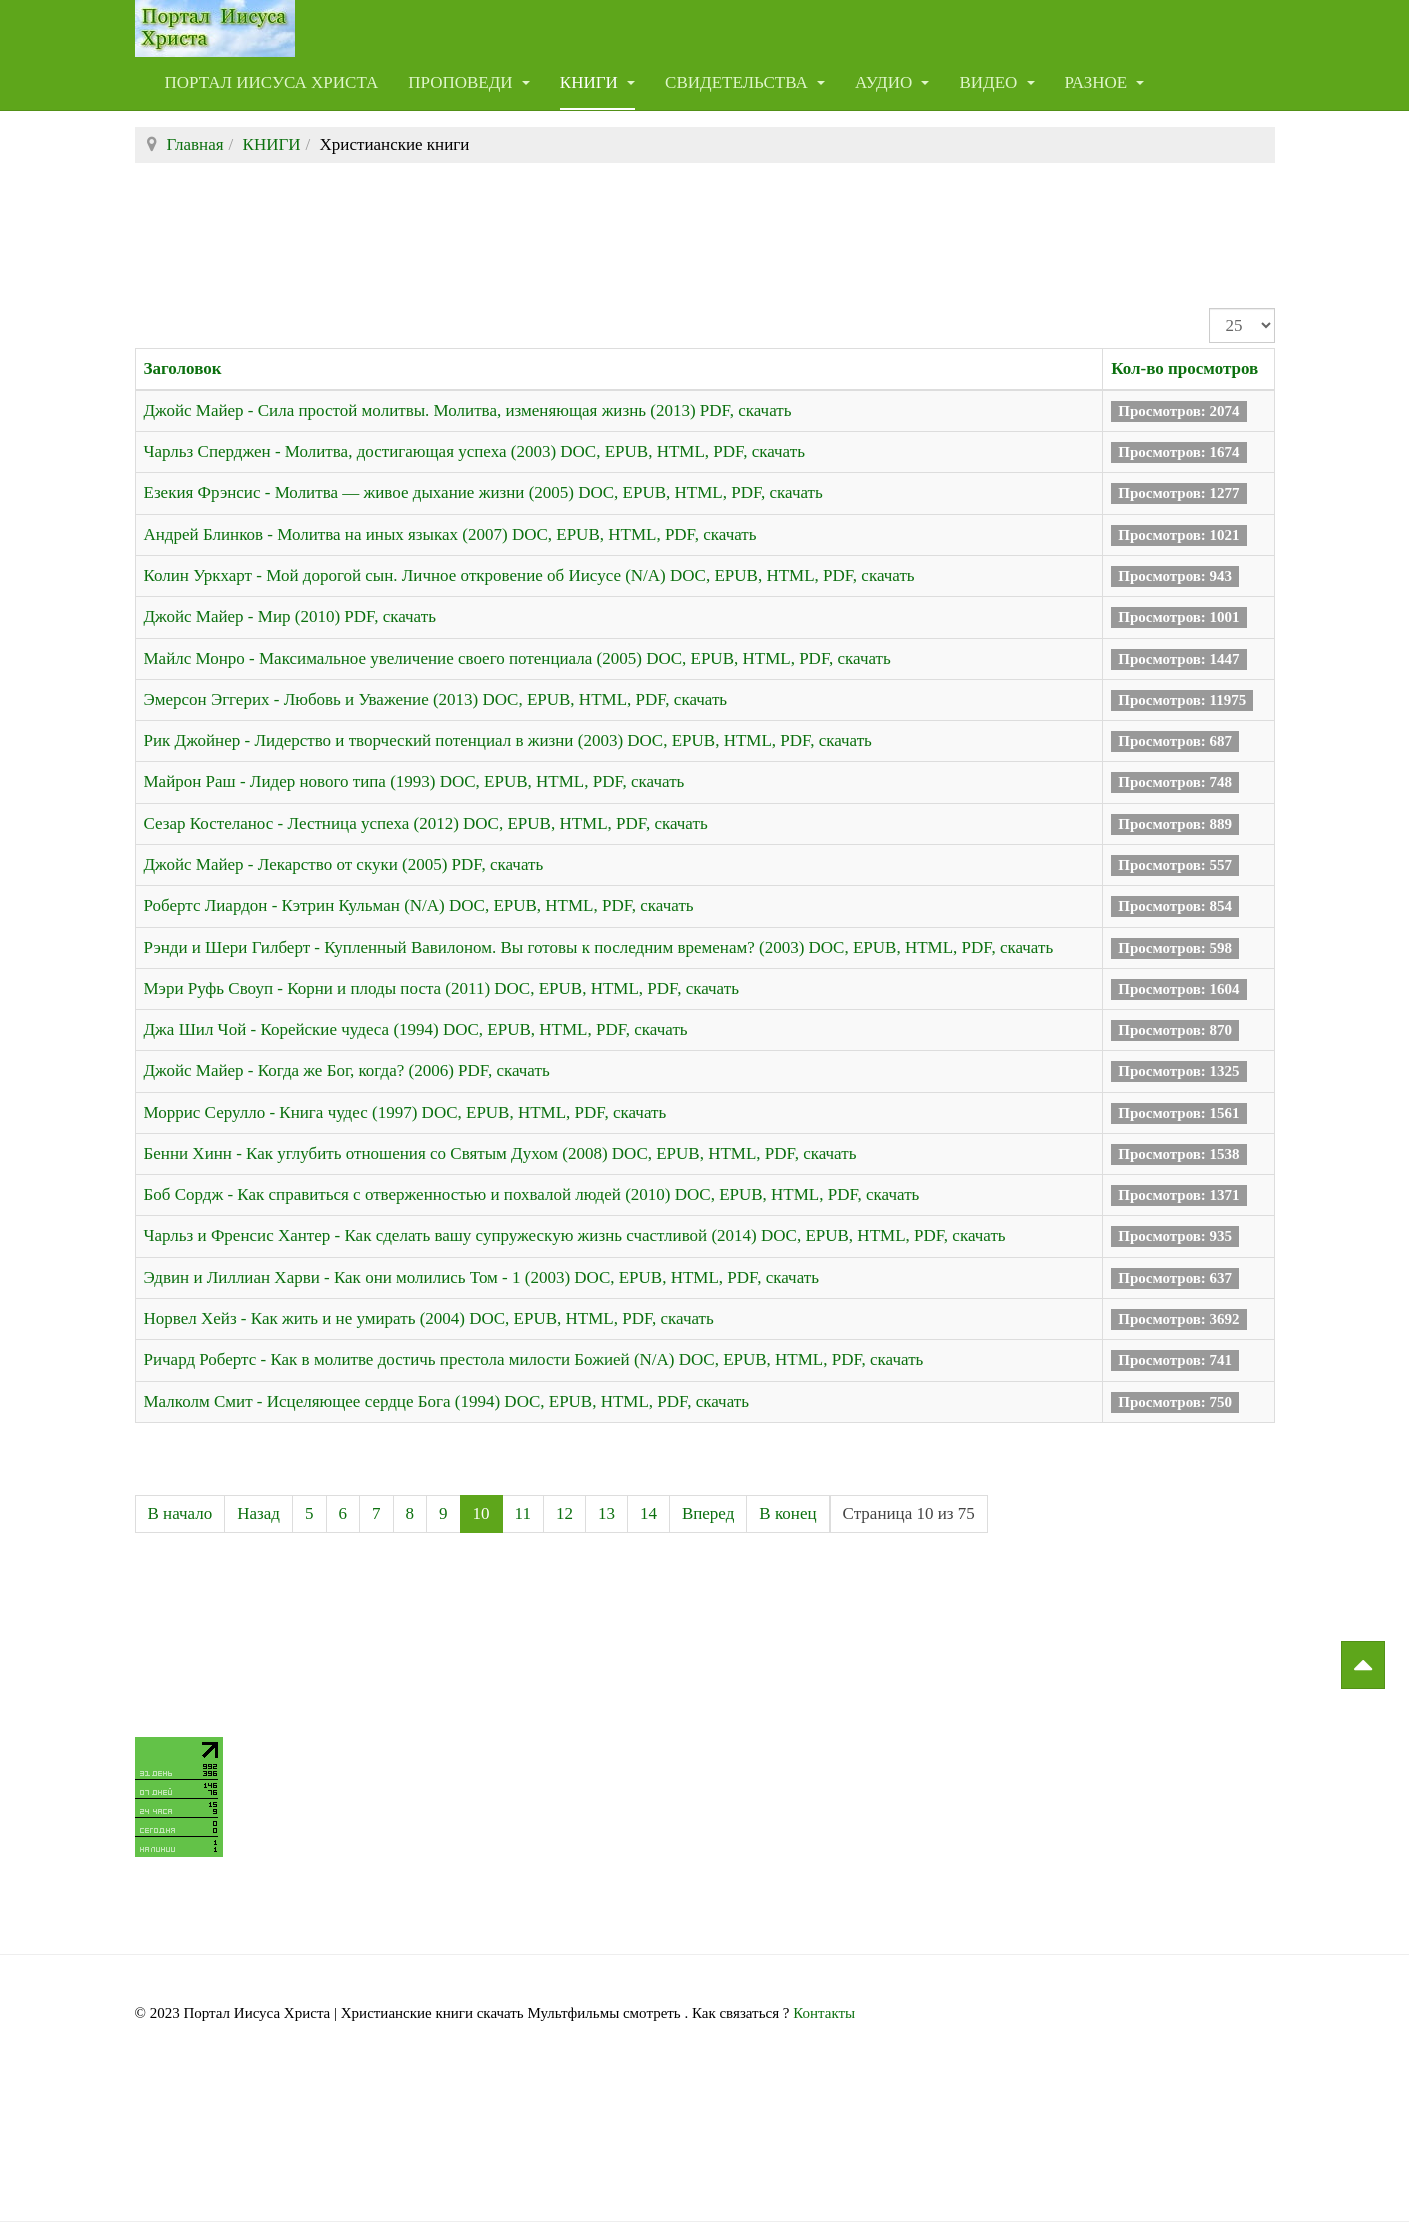 Image resolution: width=1409 pixels, height=2222 pixels. Describe the element at coordinates (446, 1401) in the screenshot. I see `Малколм Смит - Исцеляющее сердце Бога (1994) DOC, EPUB, HTML, PDF, скачать` at that location.